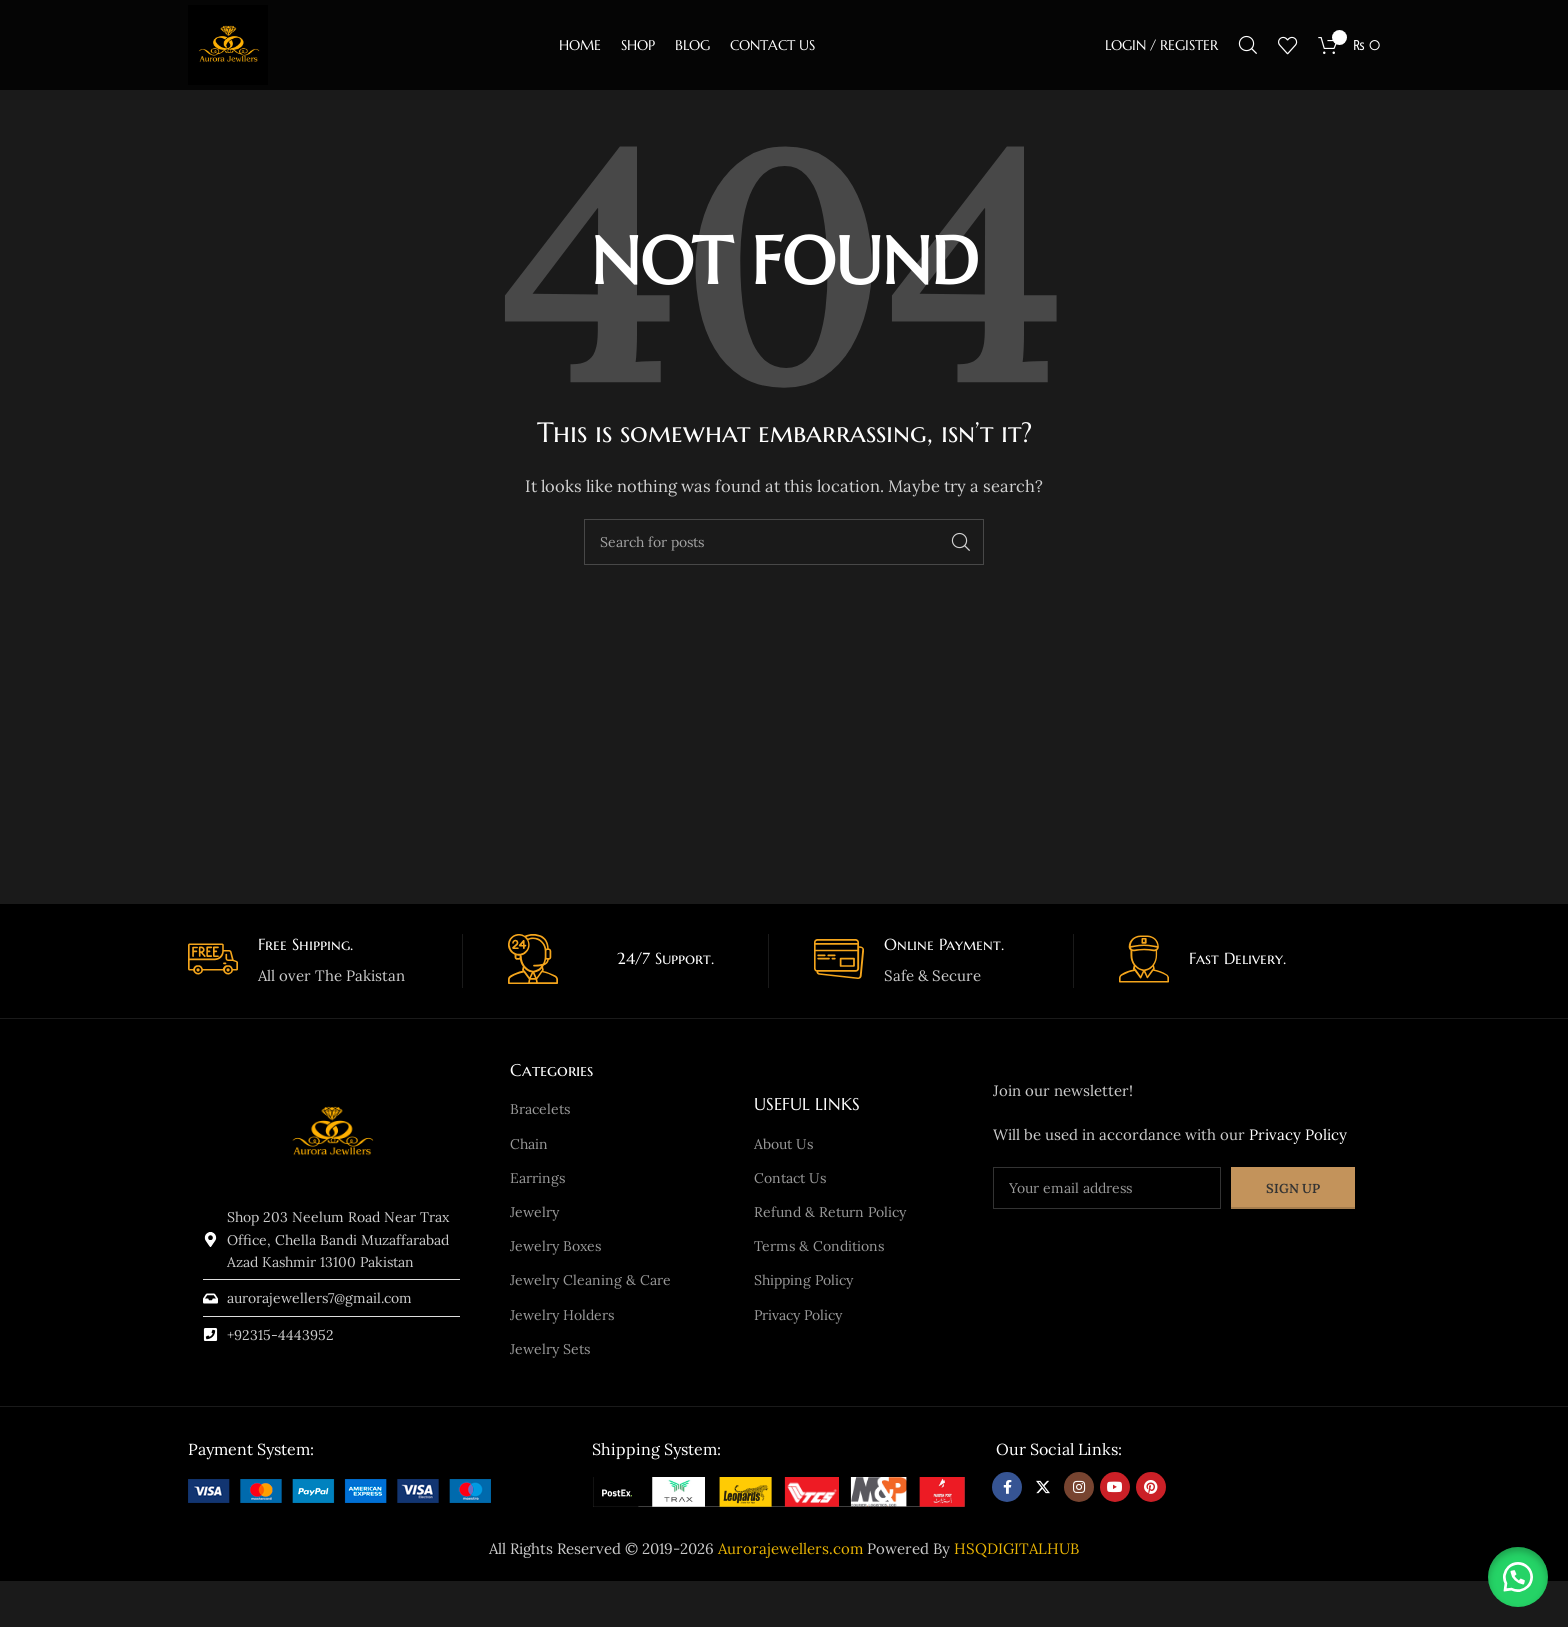 This screenshot has width=1568, height=1627. I want to click on Jewelry Holders, so click(562, 1315).